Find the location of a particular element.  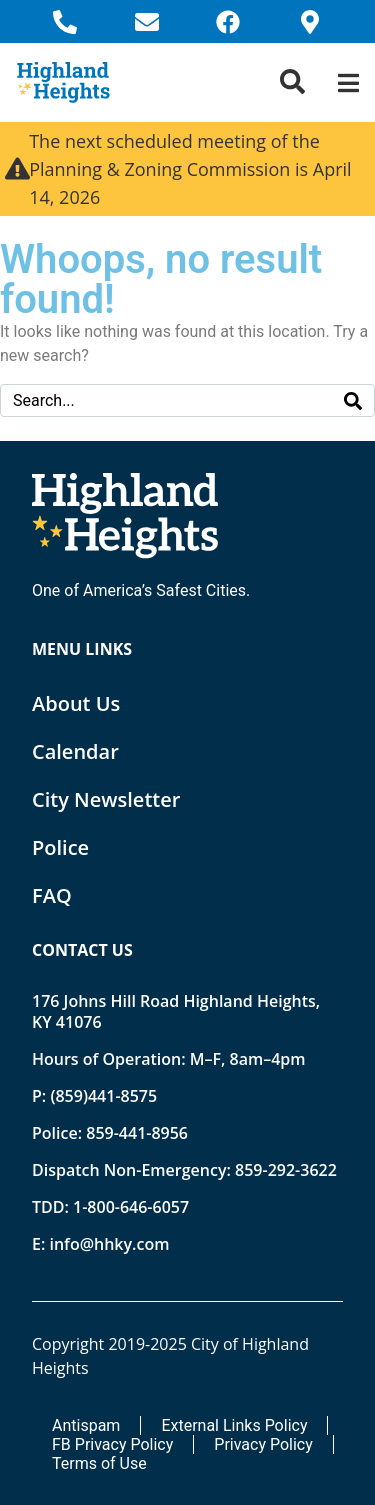

External Links Policy is located at coordinates (234, 1425).